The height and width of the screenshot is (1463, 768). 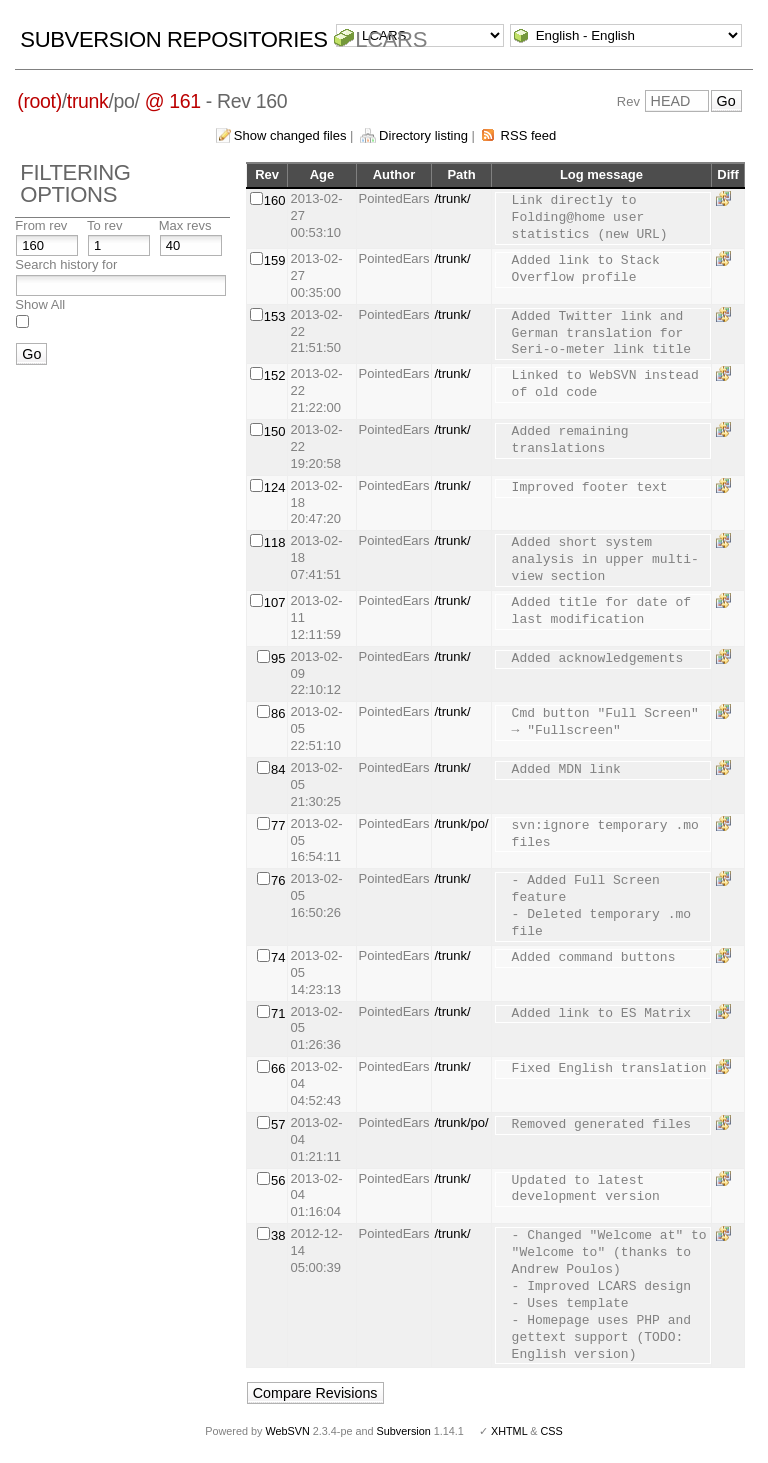 I want to click on /trunk/po/, so click(x=461, y=823).